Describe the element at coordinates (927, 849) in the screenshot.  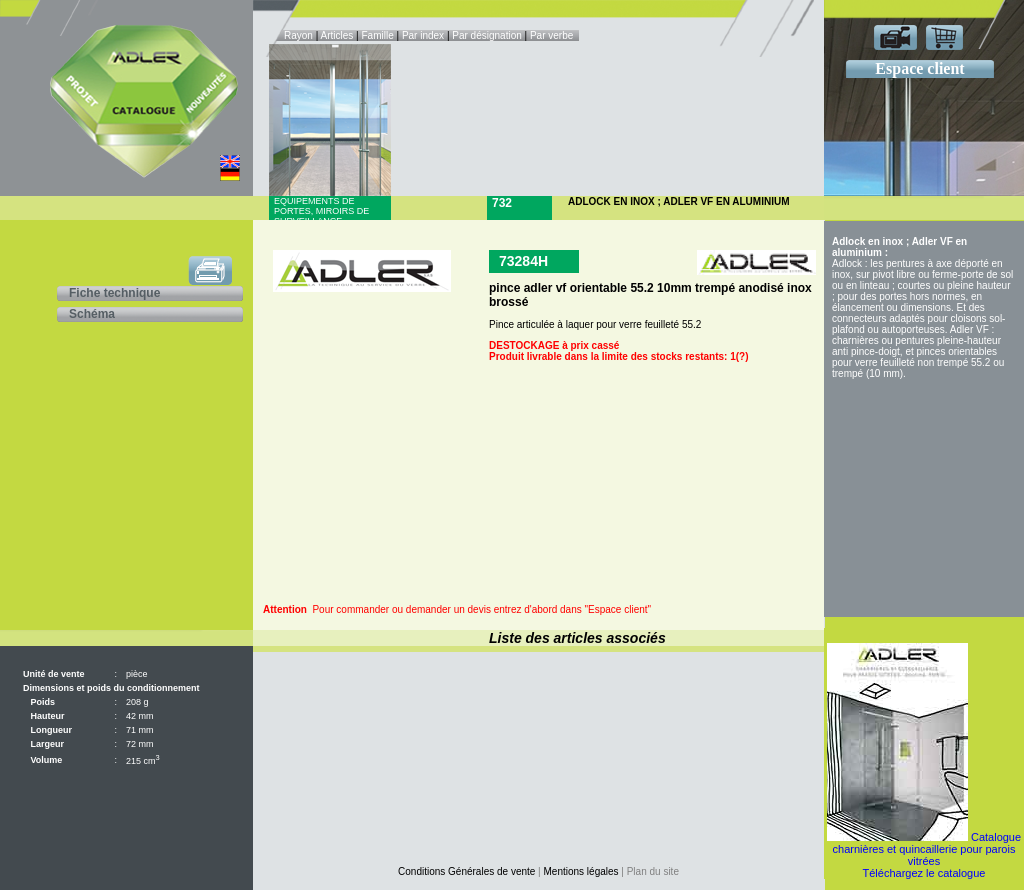
I see `Catalogue charnières et quincaillerie pour parois vitrées` at that location.